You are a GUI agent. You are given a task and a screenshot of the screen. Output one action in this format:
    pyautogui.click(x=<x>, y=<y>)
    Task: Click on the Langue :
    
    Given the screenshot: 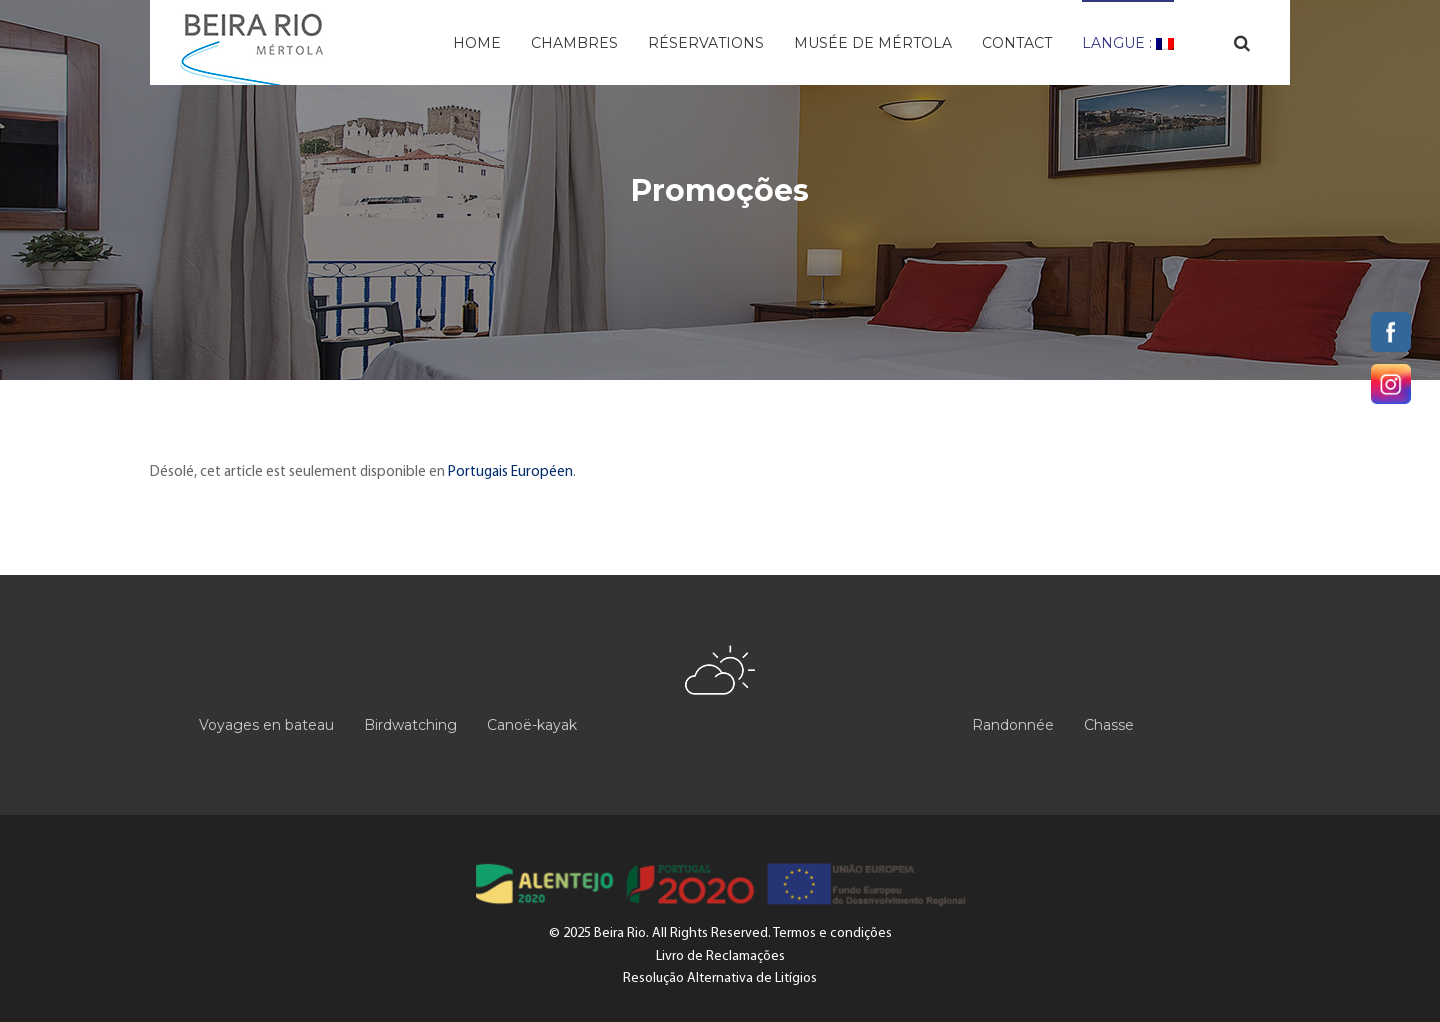 What is the action you would take?
    pyautogui.click(x=1128, y=43)
    